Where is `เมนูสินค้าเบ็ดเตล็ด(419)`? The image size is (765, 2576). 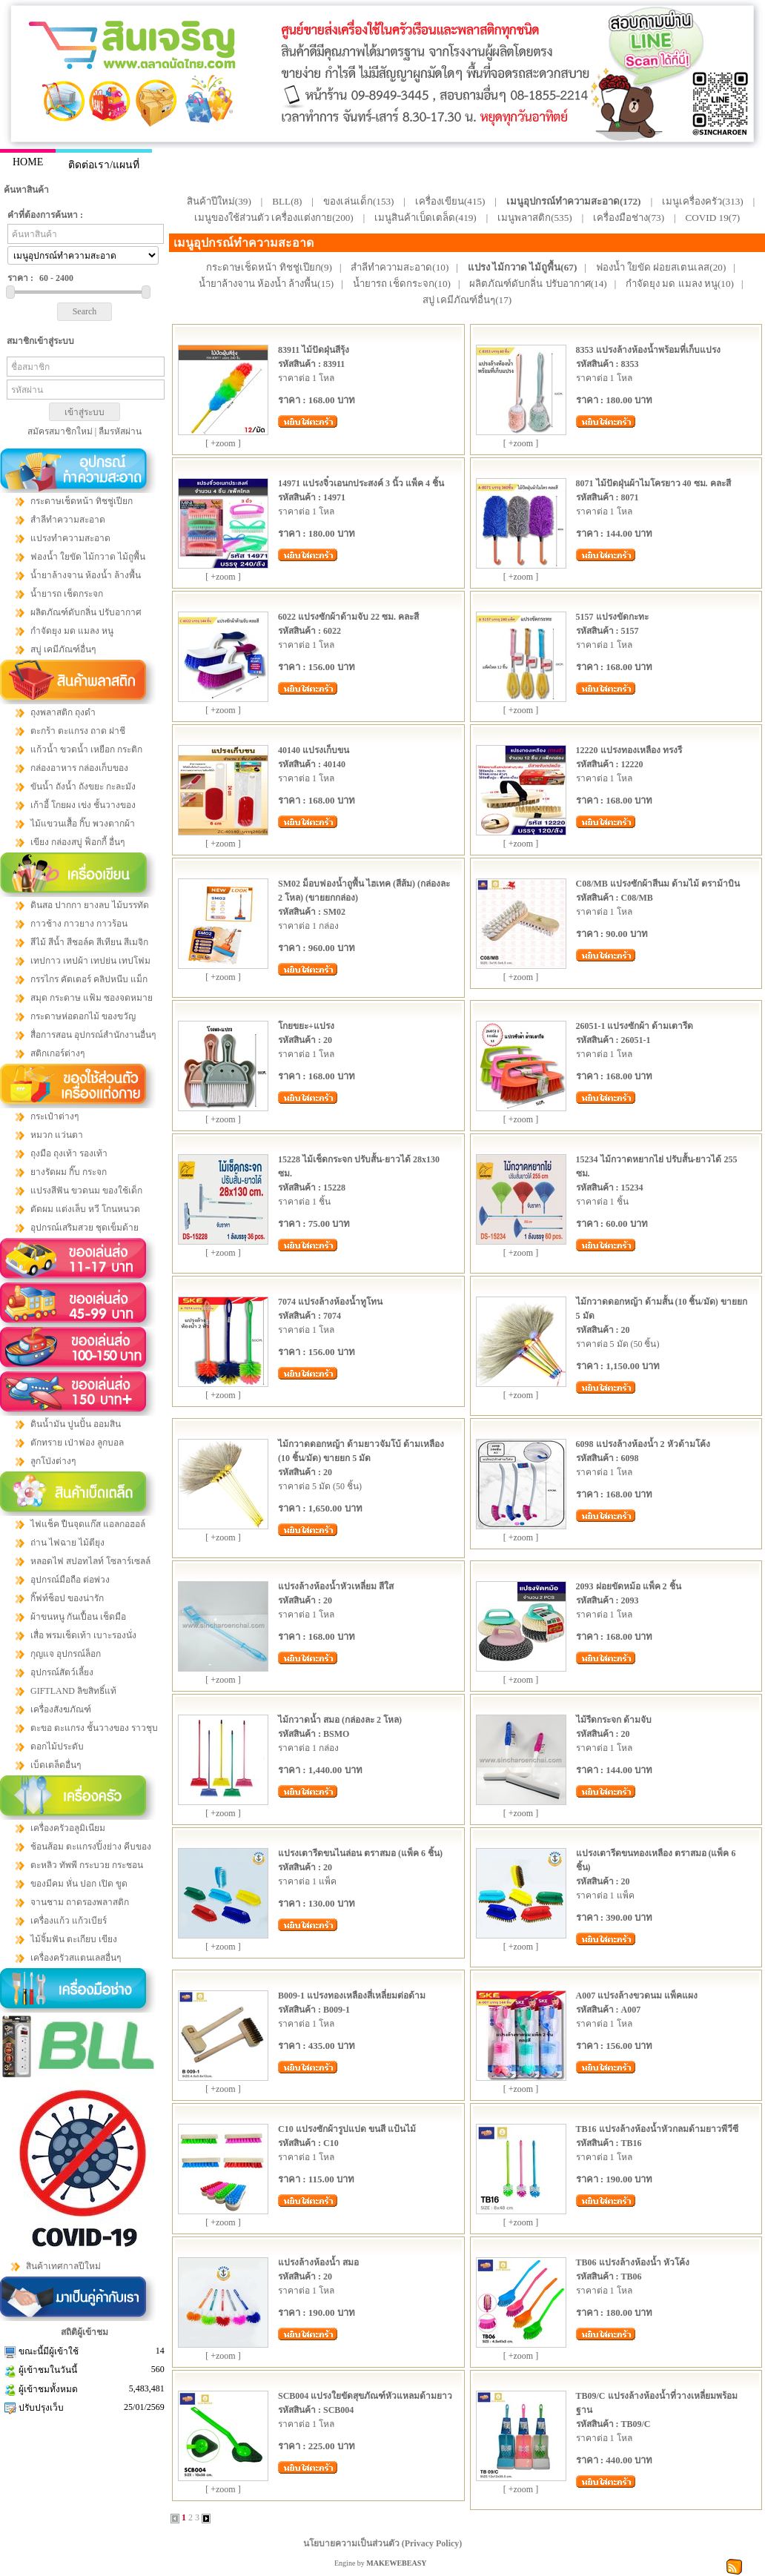 เมนูสินค้าเบ็ดเตล็ด(419) is located at coordinates (425, 217).